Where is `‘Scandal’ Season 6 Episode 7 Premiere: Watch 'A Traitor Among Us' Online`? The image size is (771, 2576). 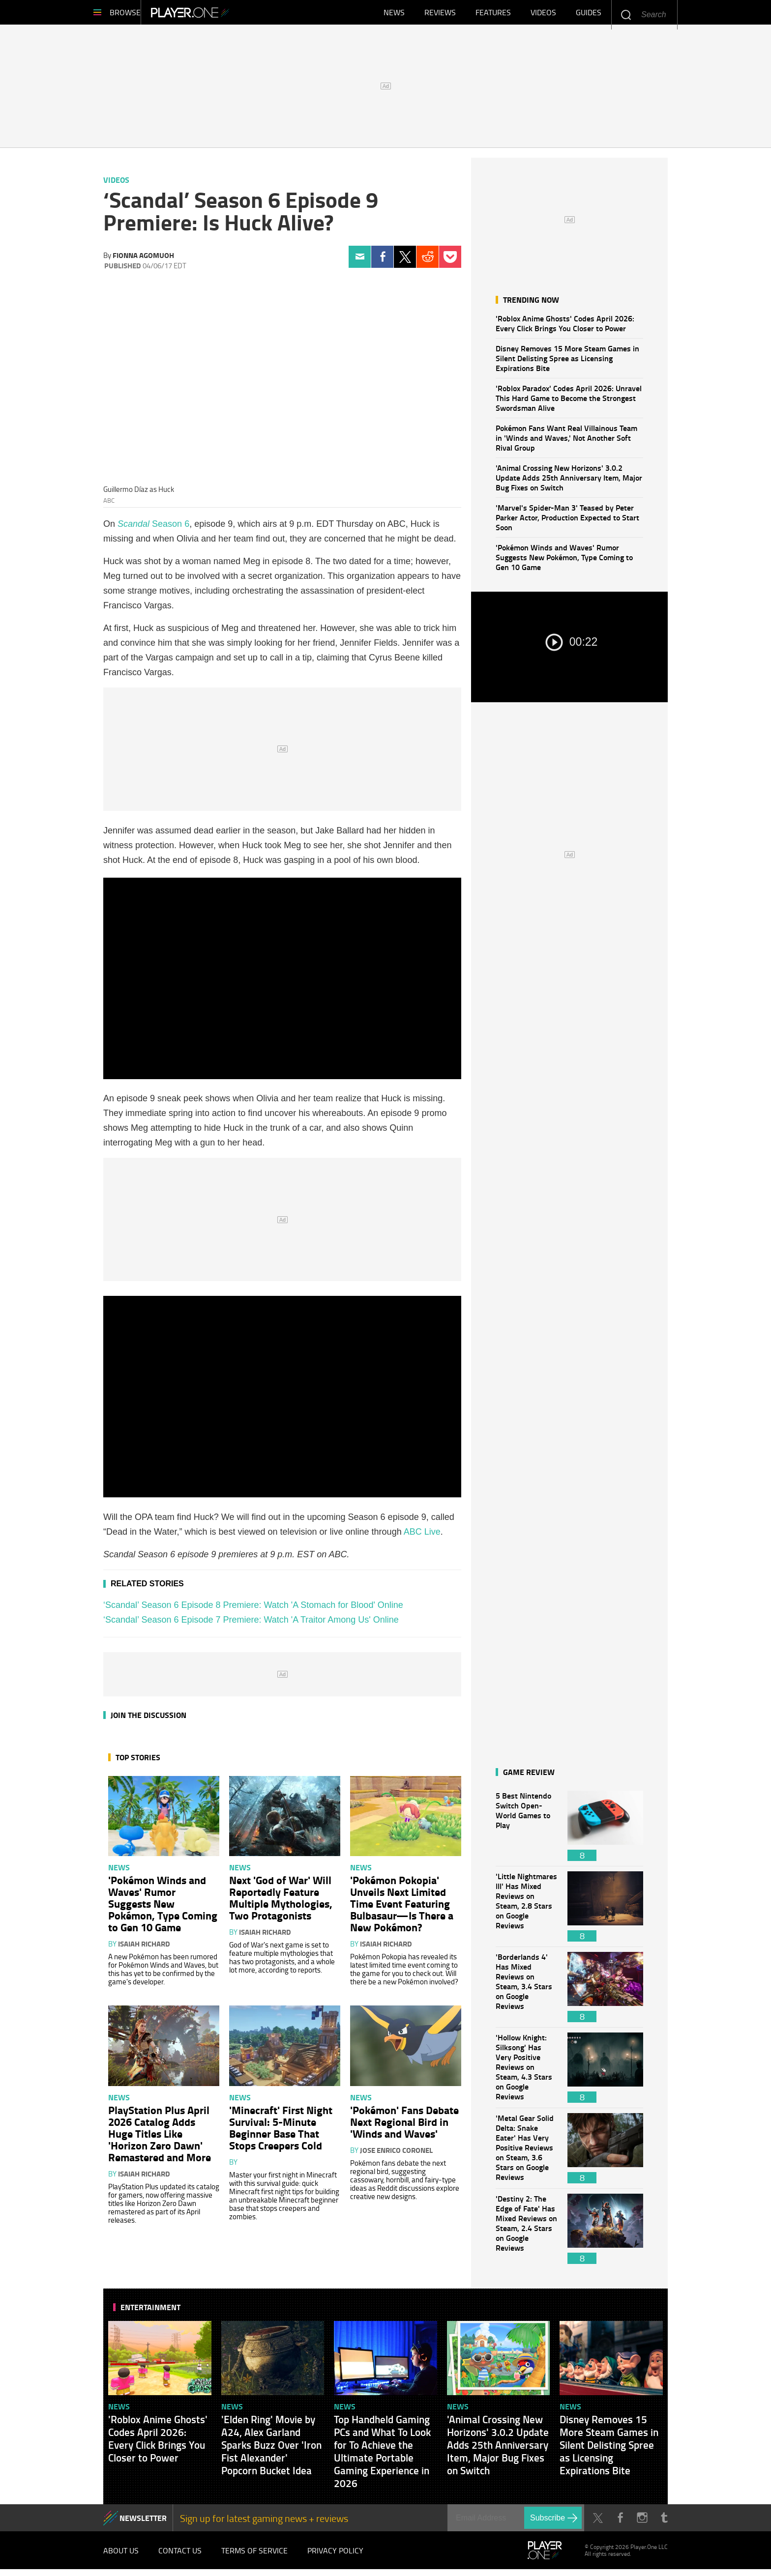
‘Scandal’ Season 6 Episode 7 Premiere: Watch 'A Traitor Among Us' Online is located at coordinates (251, 1625).